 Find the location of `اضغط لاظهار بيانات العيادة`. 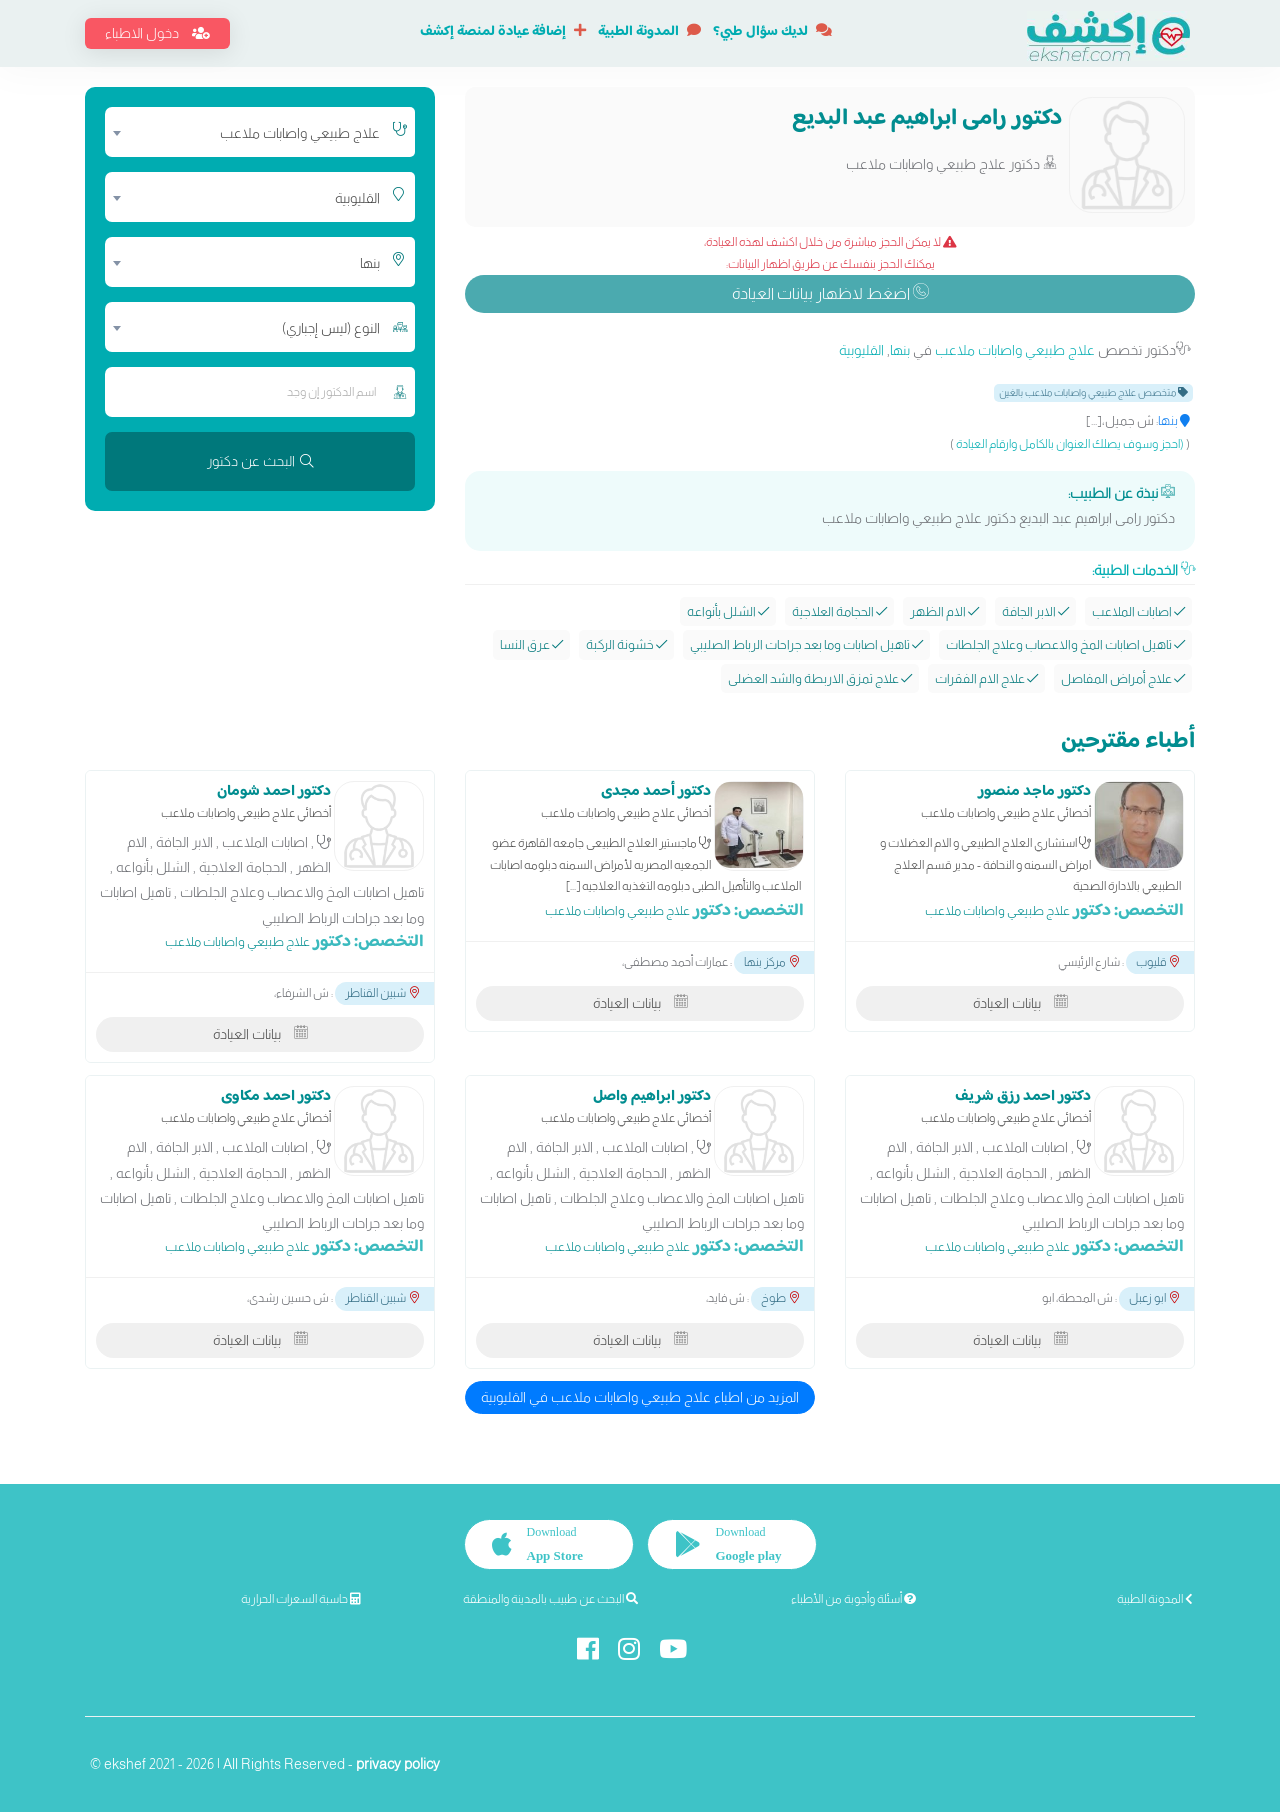

اضغط لاظهار بيانات العيادة is located at coordinates (830, 293).